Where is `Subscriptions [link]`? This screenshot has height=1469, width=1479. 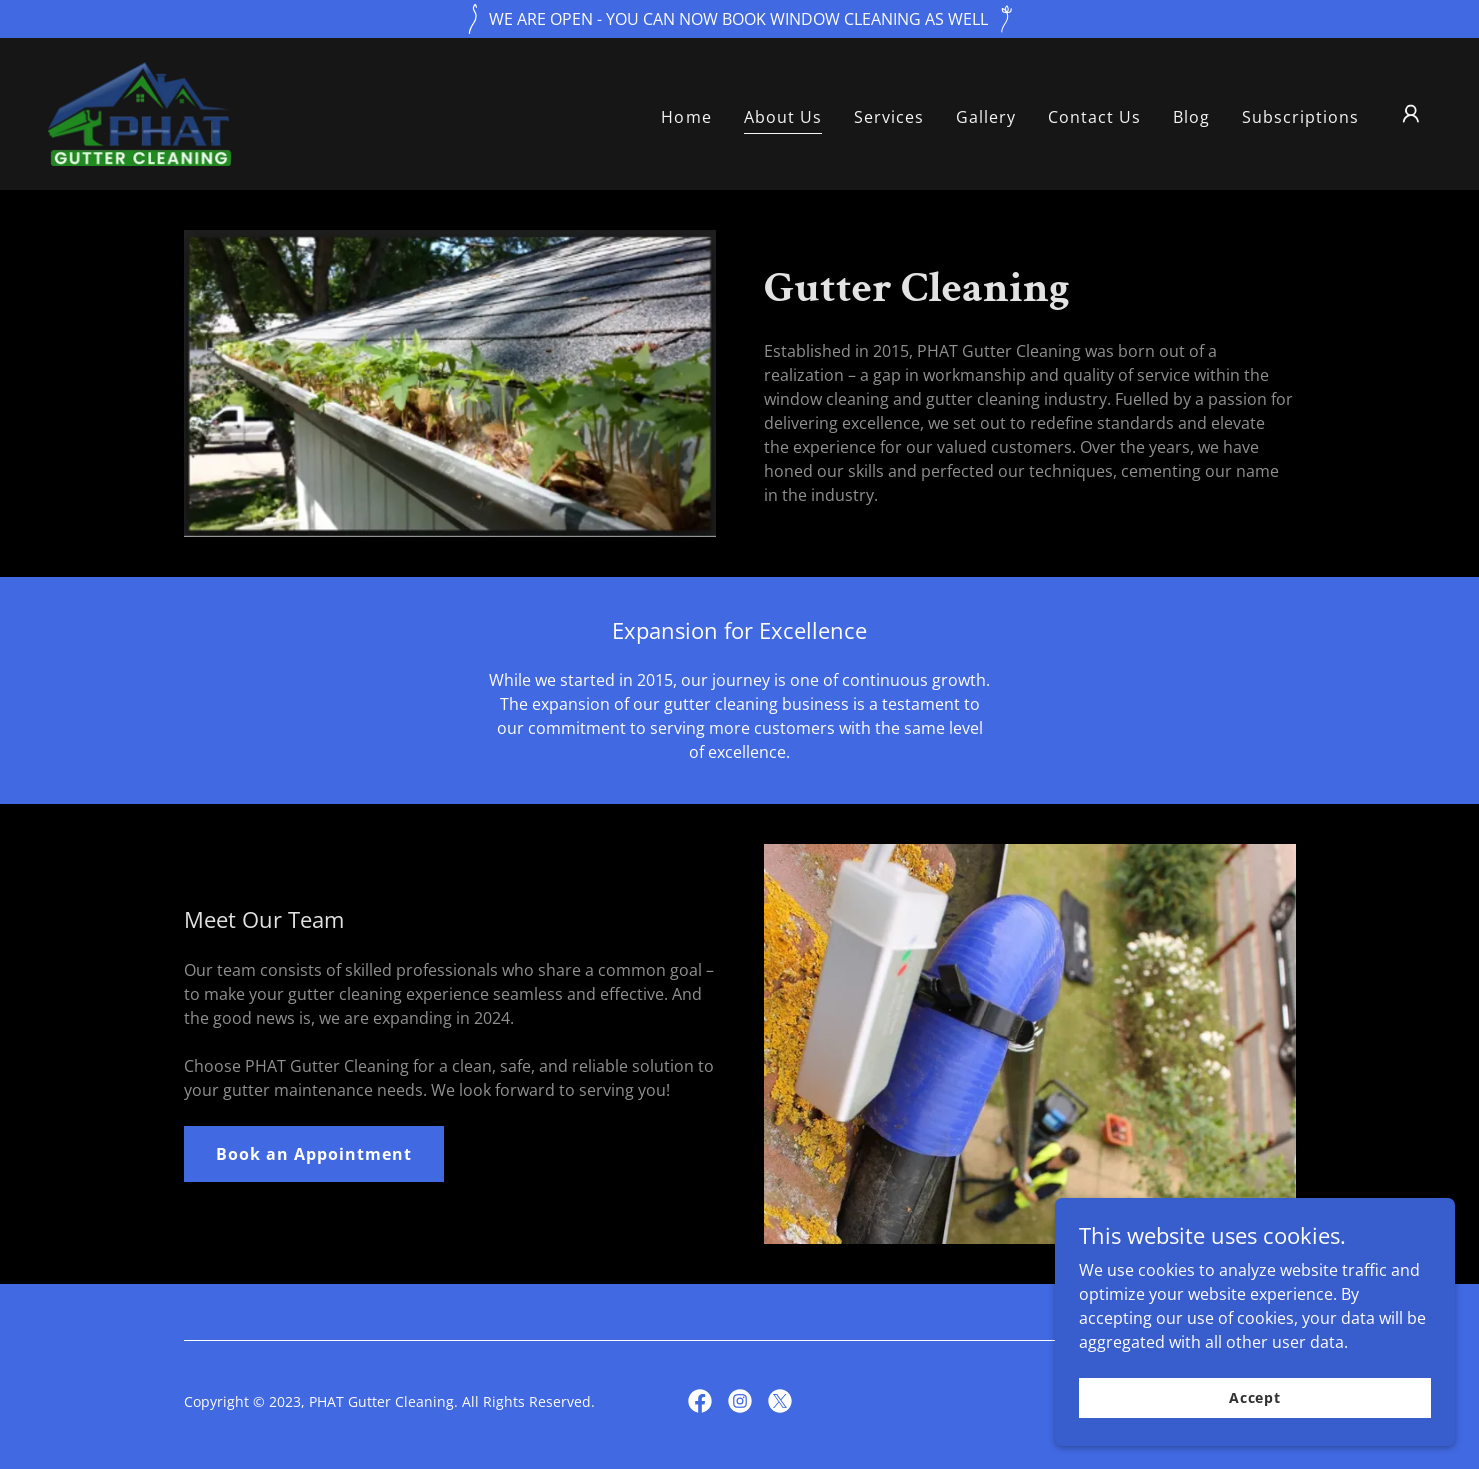
Subscriptions [link] is located at coordinates (1300, 117).